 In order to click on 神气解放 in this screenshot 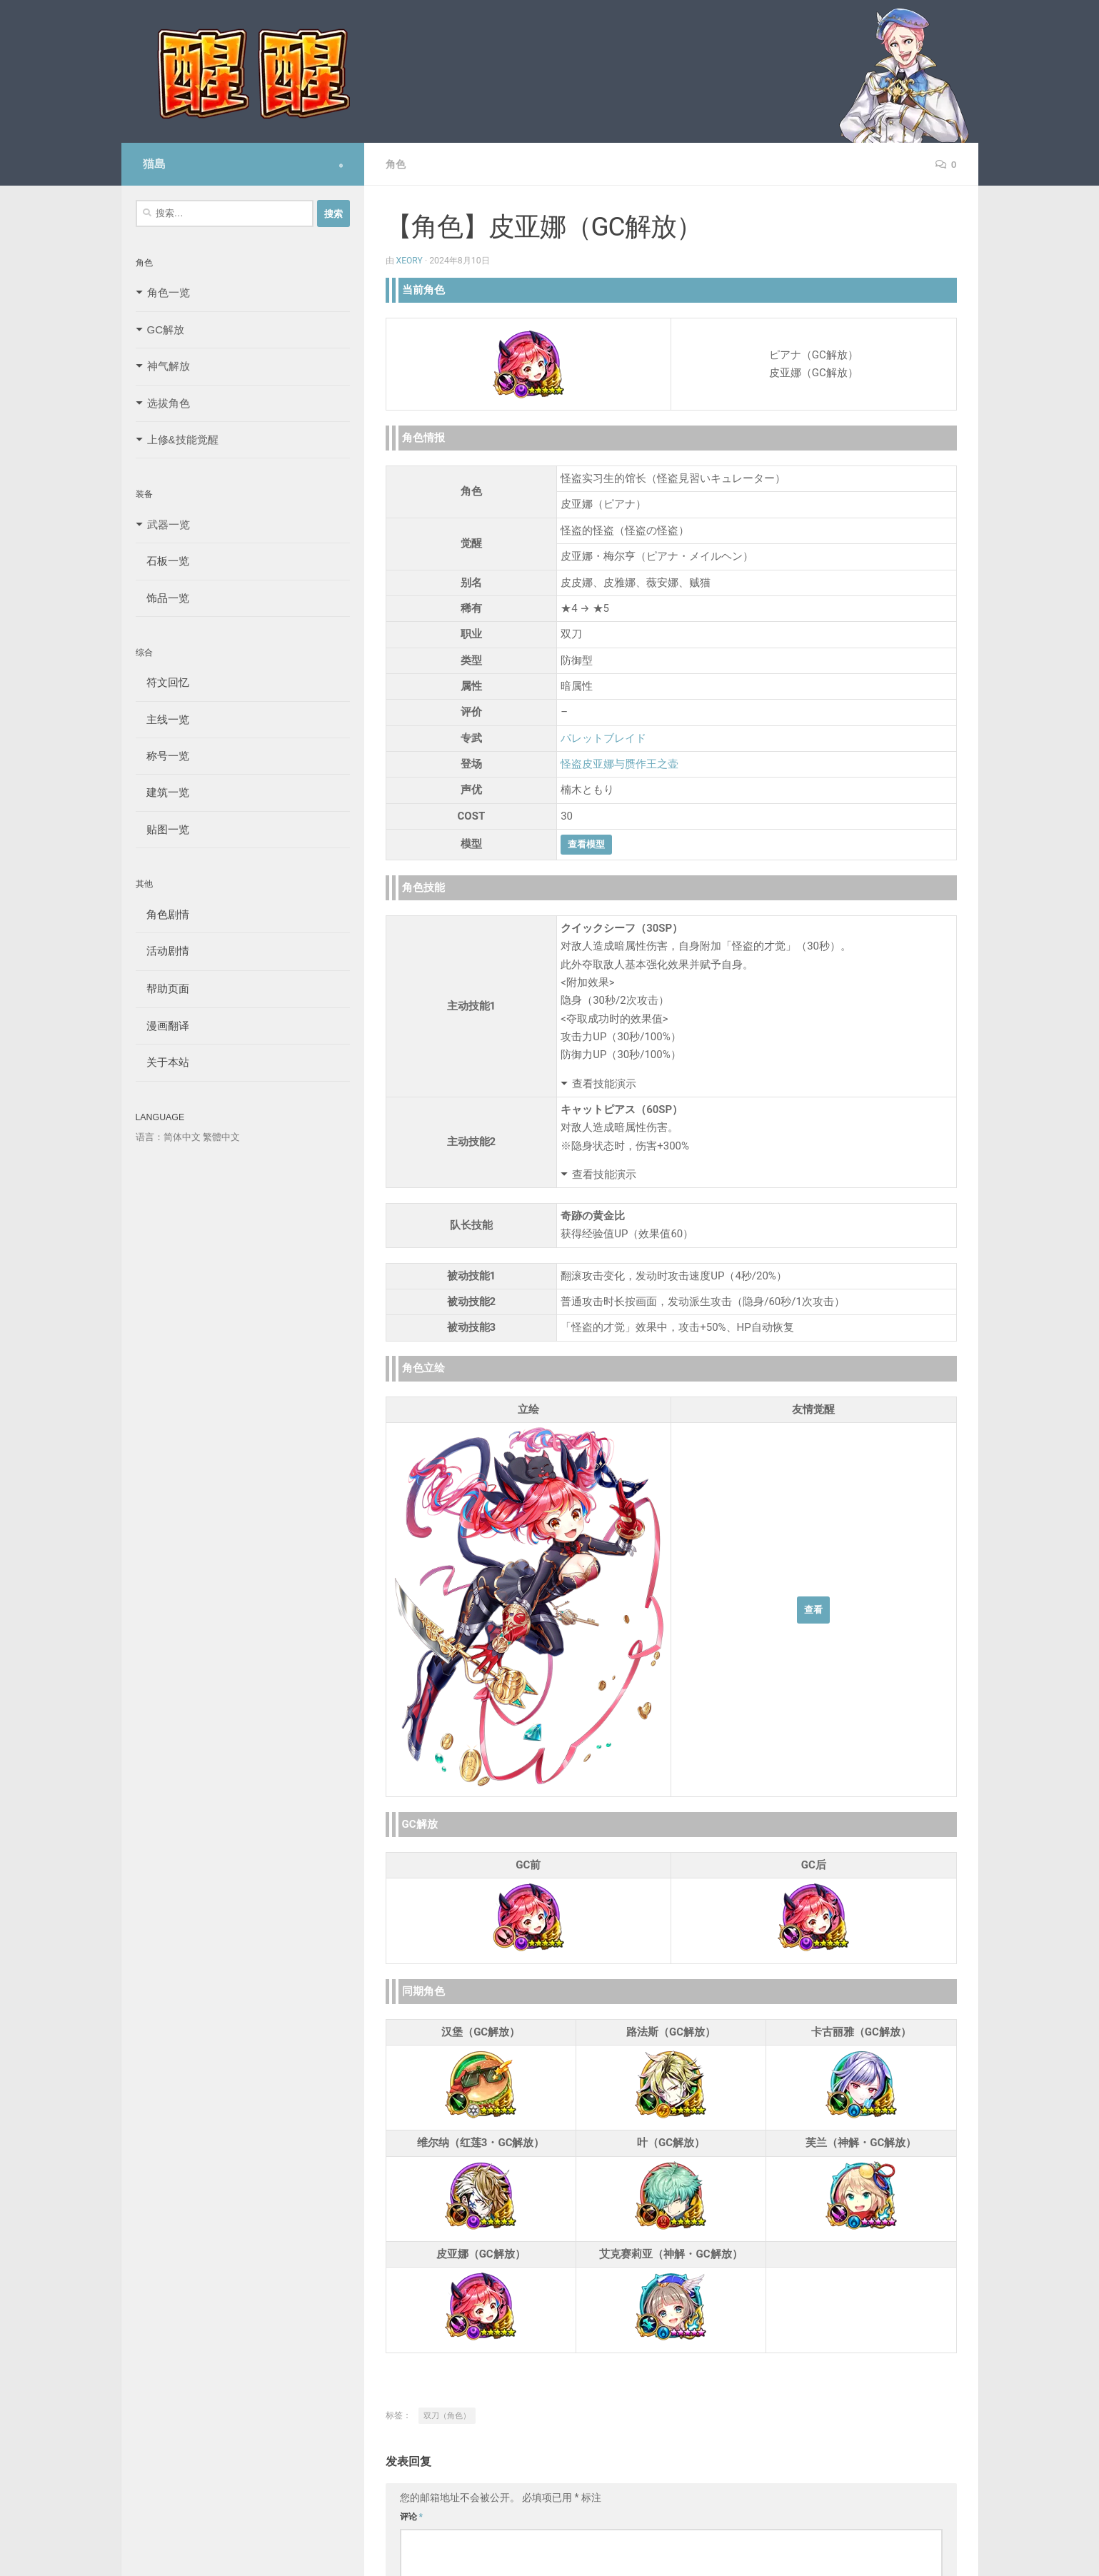, I will do `click(168, 366)`.